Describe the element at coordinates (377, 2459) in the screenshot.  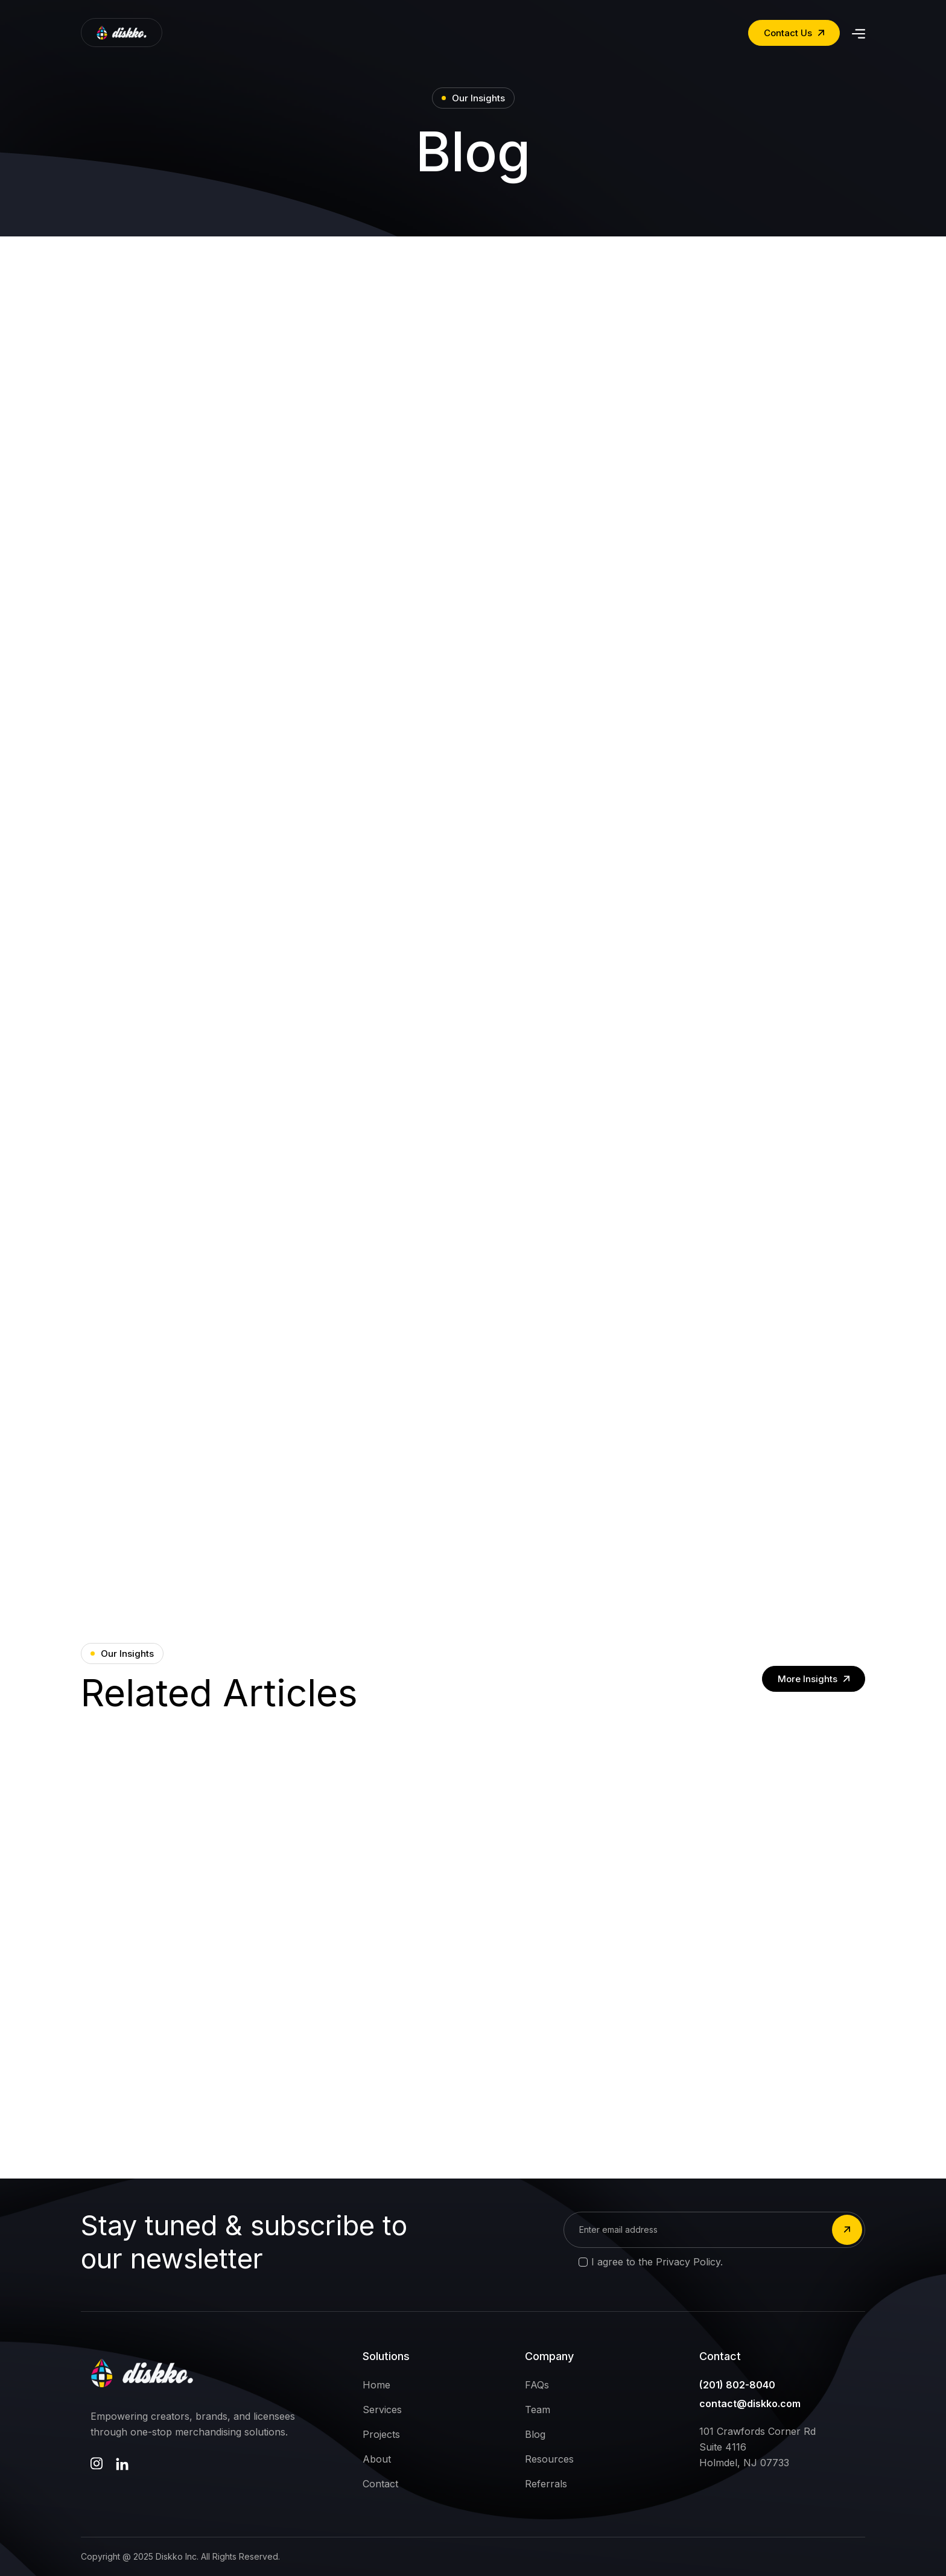
I see `About` at that location.